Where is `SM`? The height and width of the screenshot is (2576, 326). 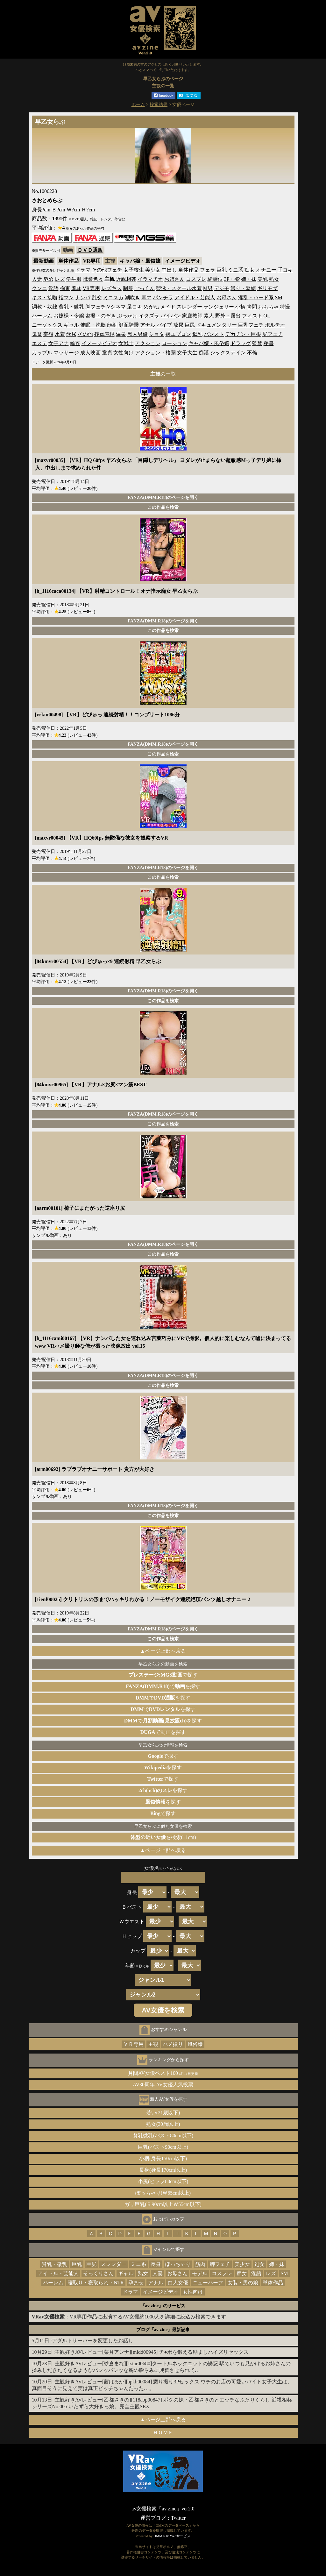
SM is located at coordinates (278, 297).